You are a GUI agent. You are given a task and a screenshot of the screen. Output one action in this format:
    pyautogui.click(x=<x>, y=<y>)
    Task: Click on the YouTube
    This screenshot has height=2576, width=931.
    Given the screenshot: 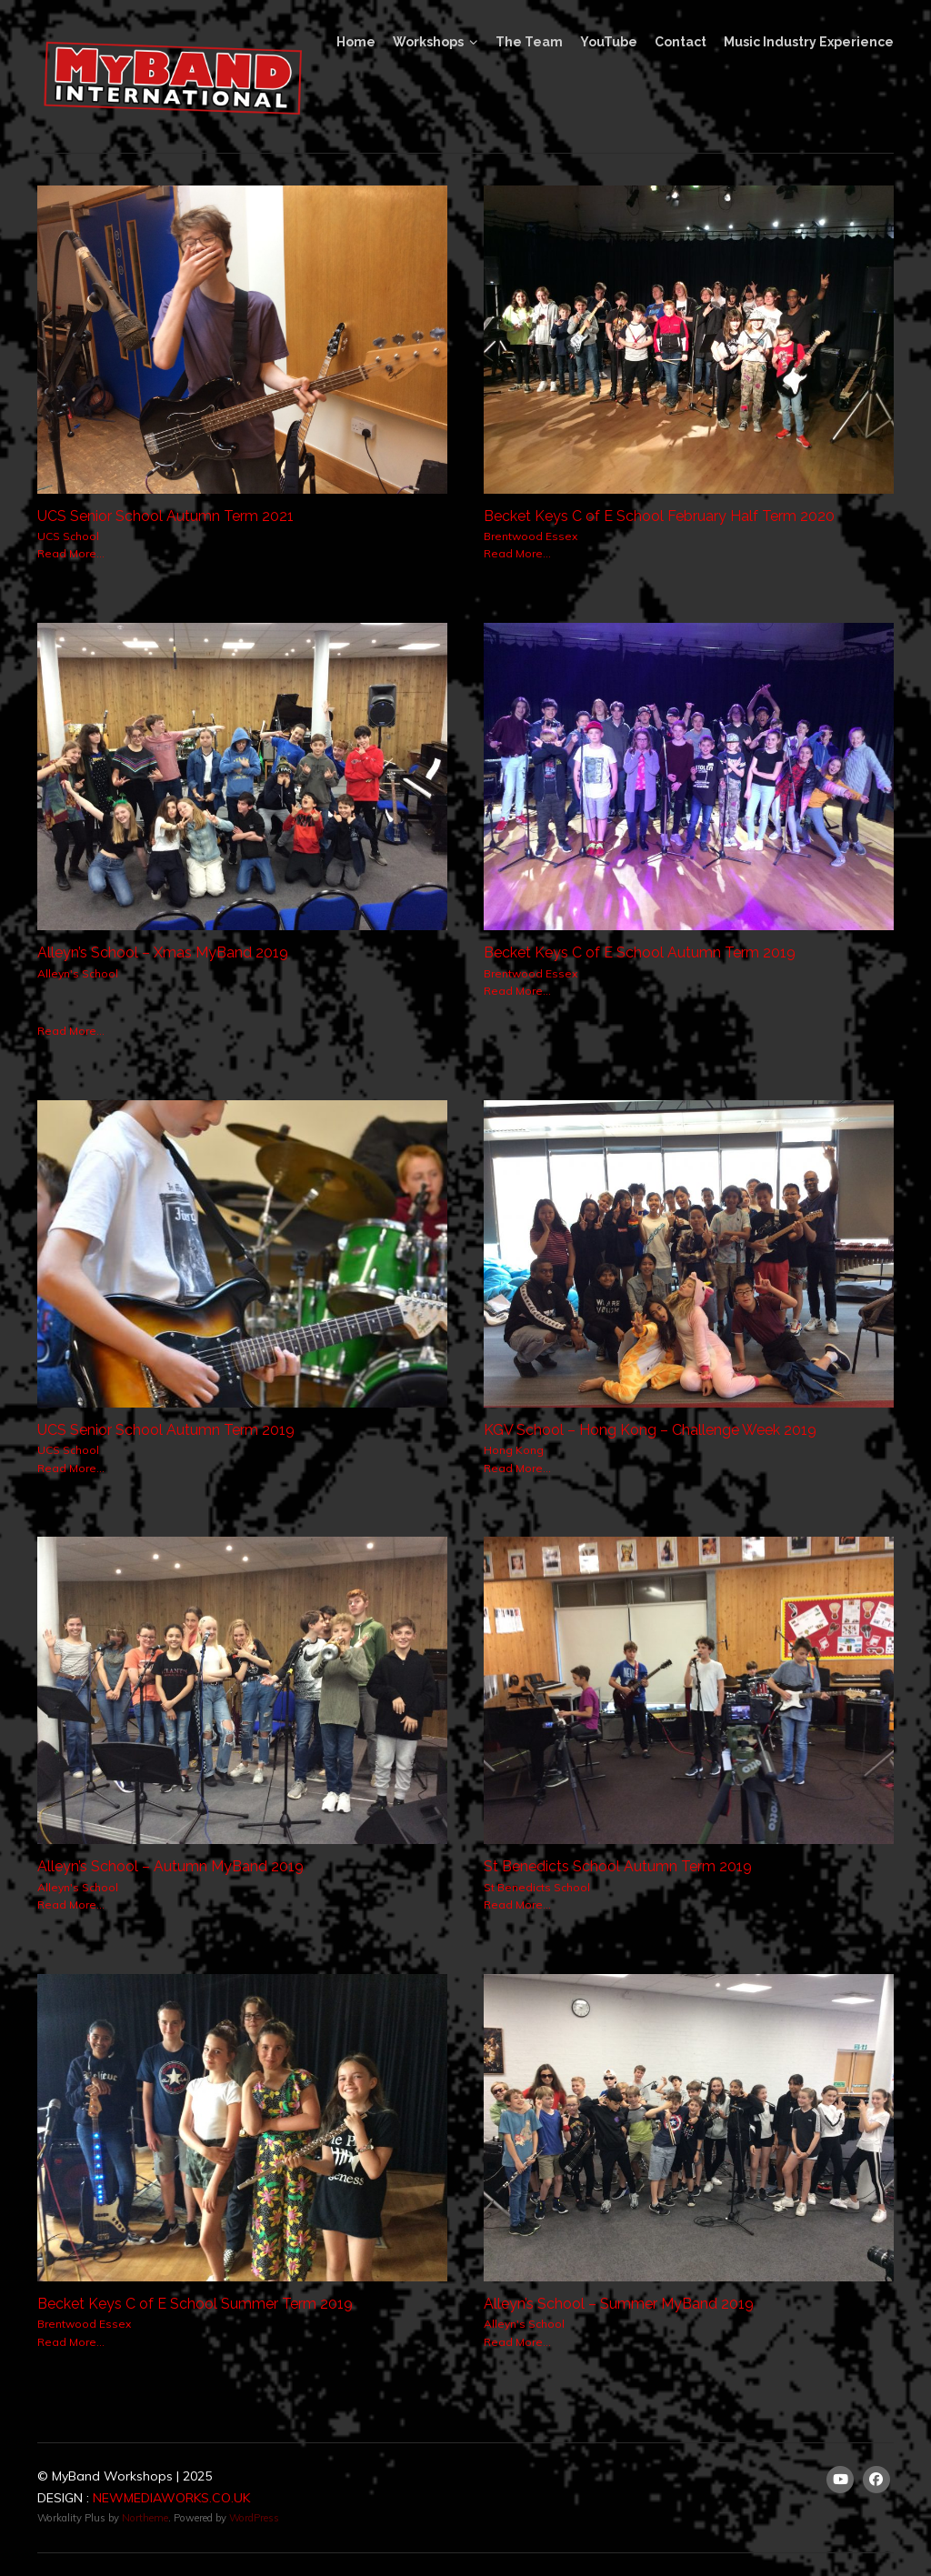 What is the action you would take?
    pyautogui.click(x=608, y=42)
    